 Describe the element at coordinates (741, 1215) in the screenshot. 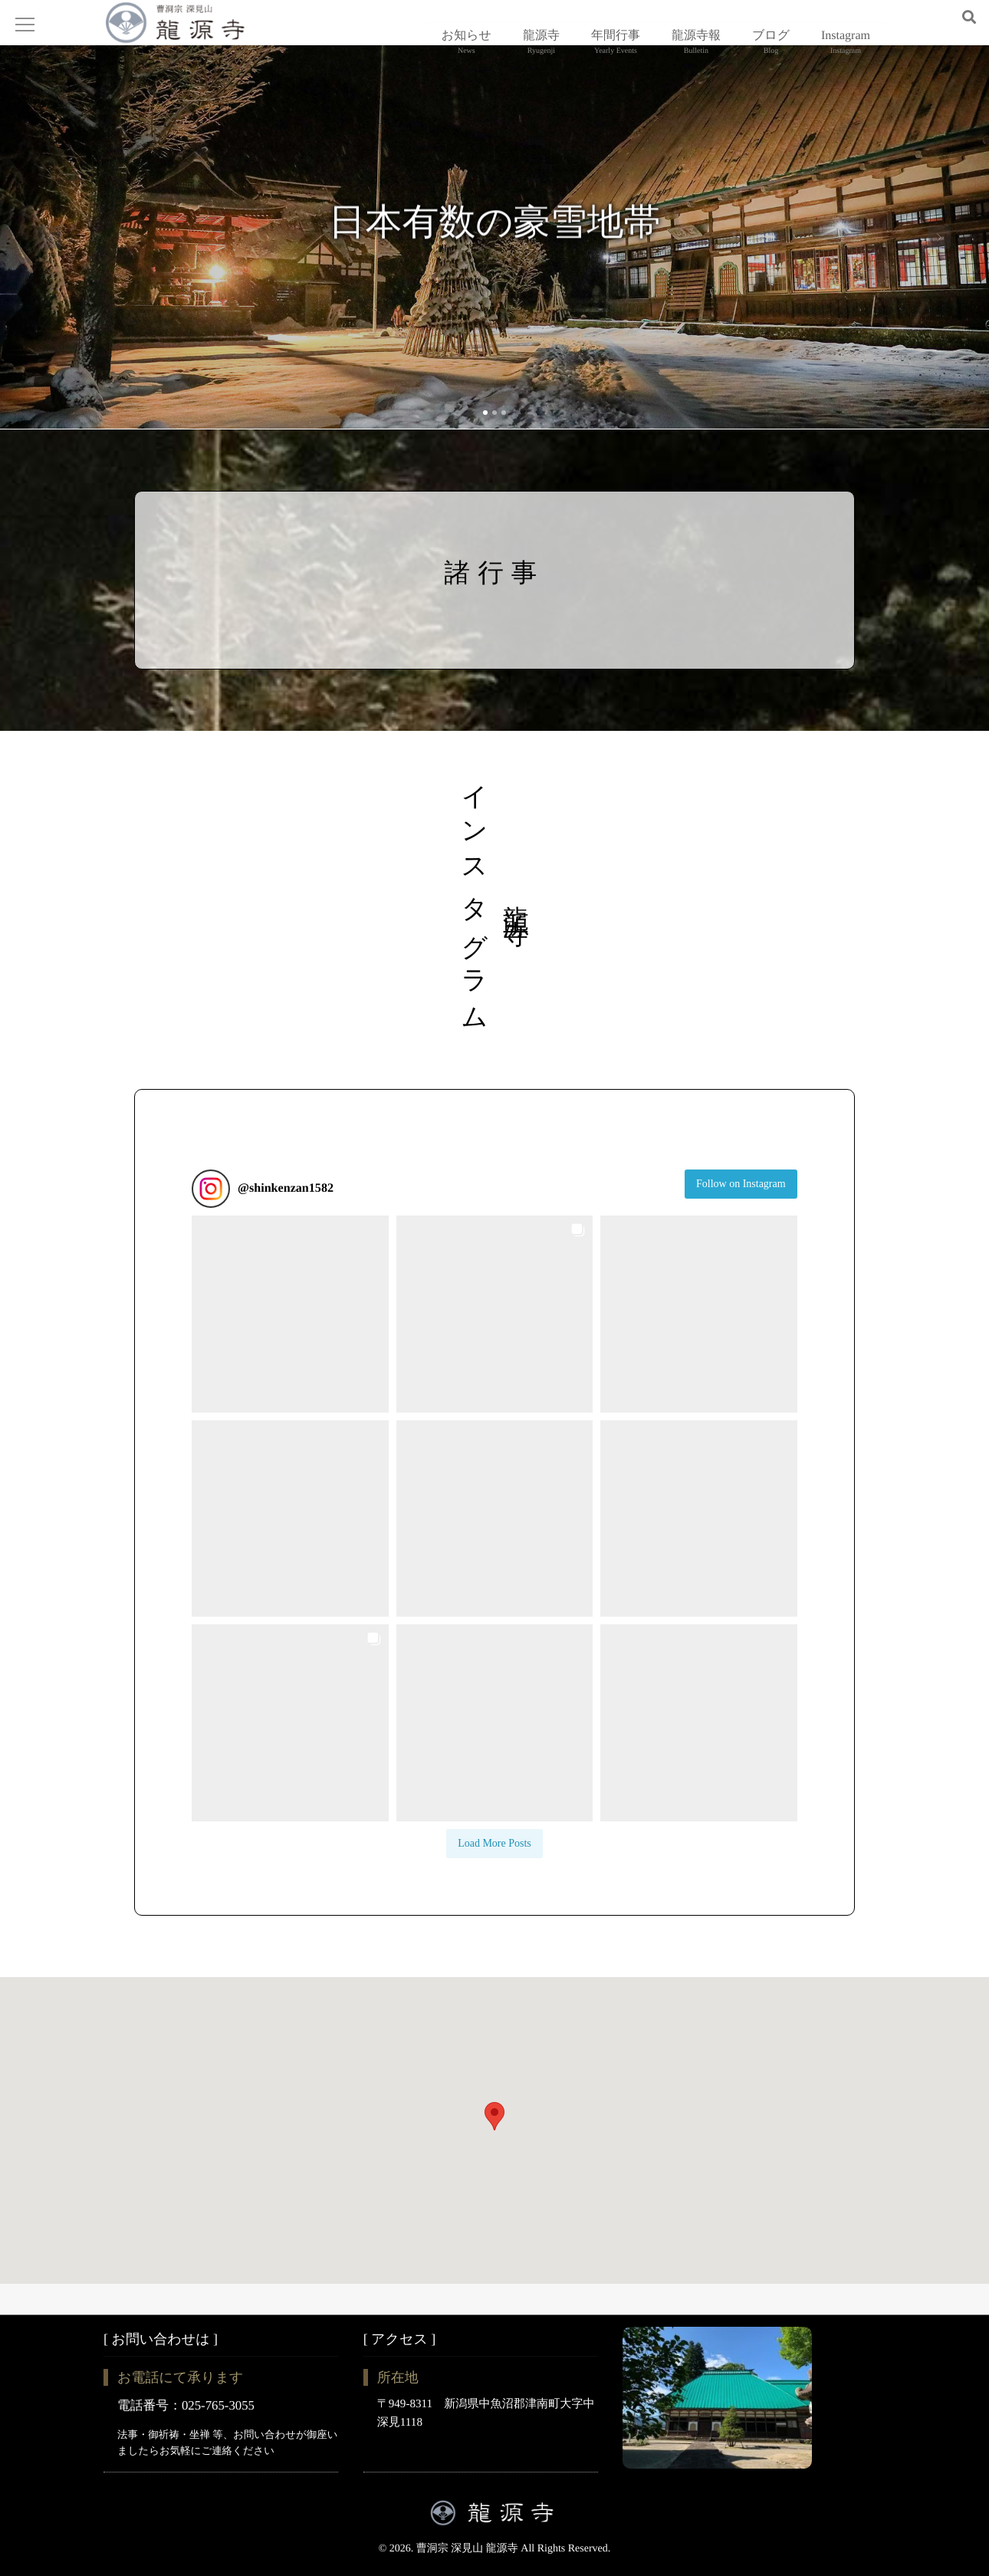

I see `Follow on Instagram [Follow shinkenzan1582 on Instagram]` at that location.